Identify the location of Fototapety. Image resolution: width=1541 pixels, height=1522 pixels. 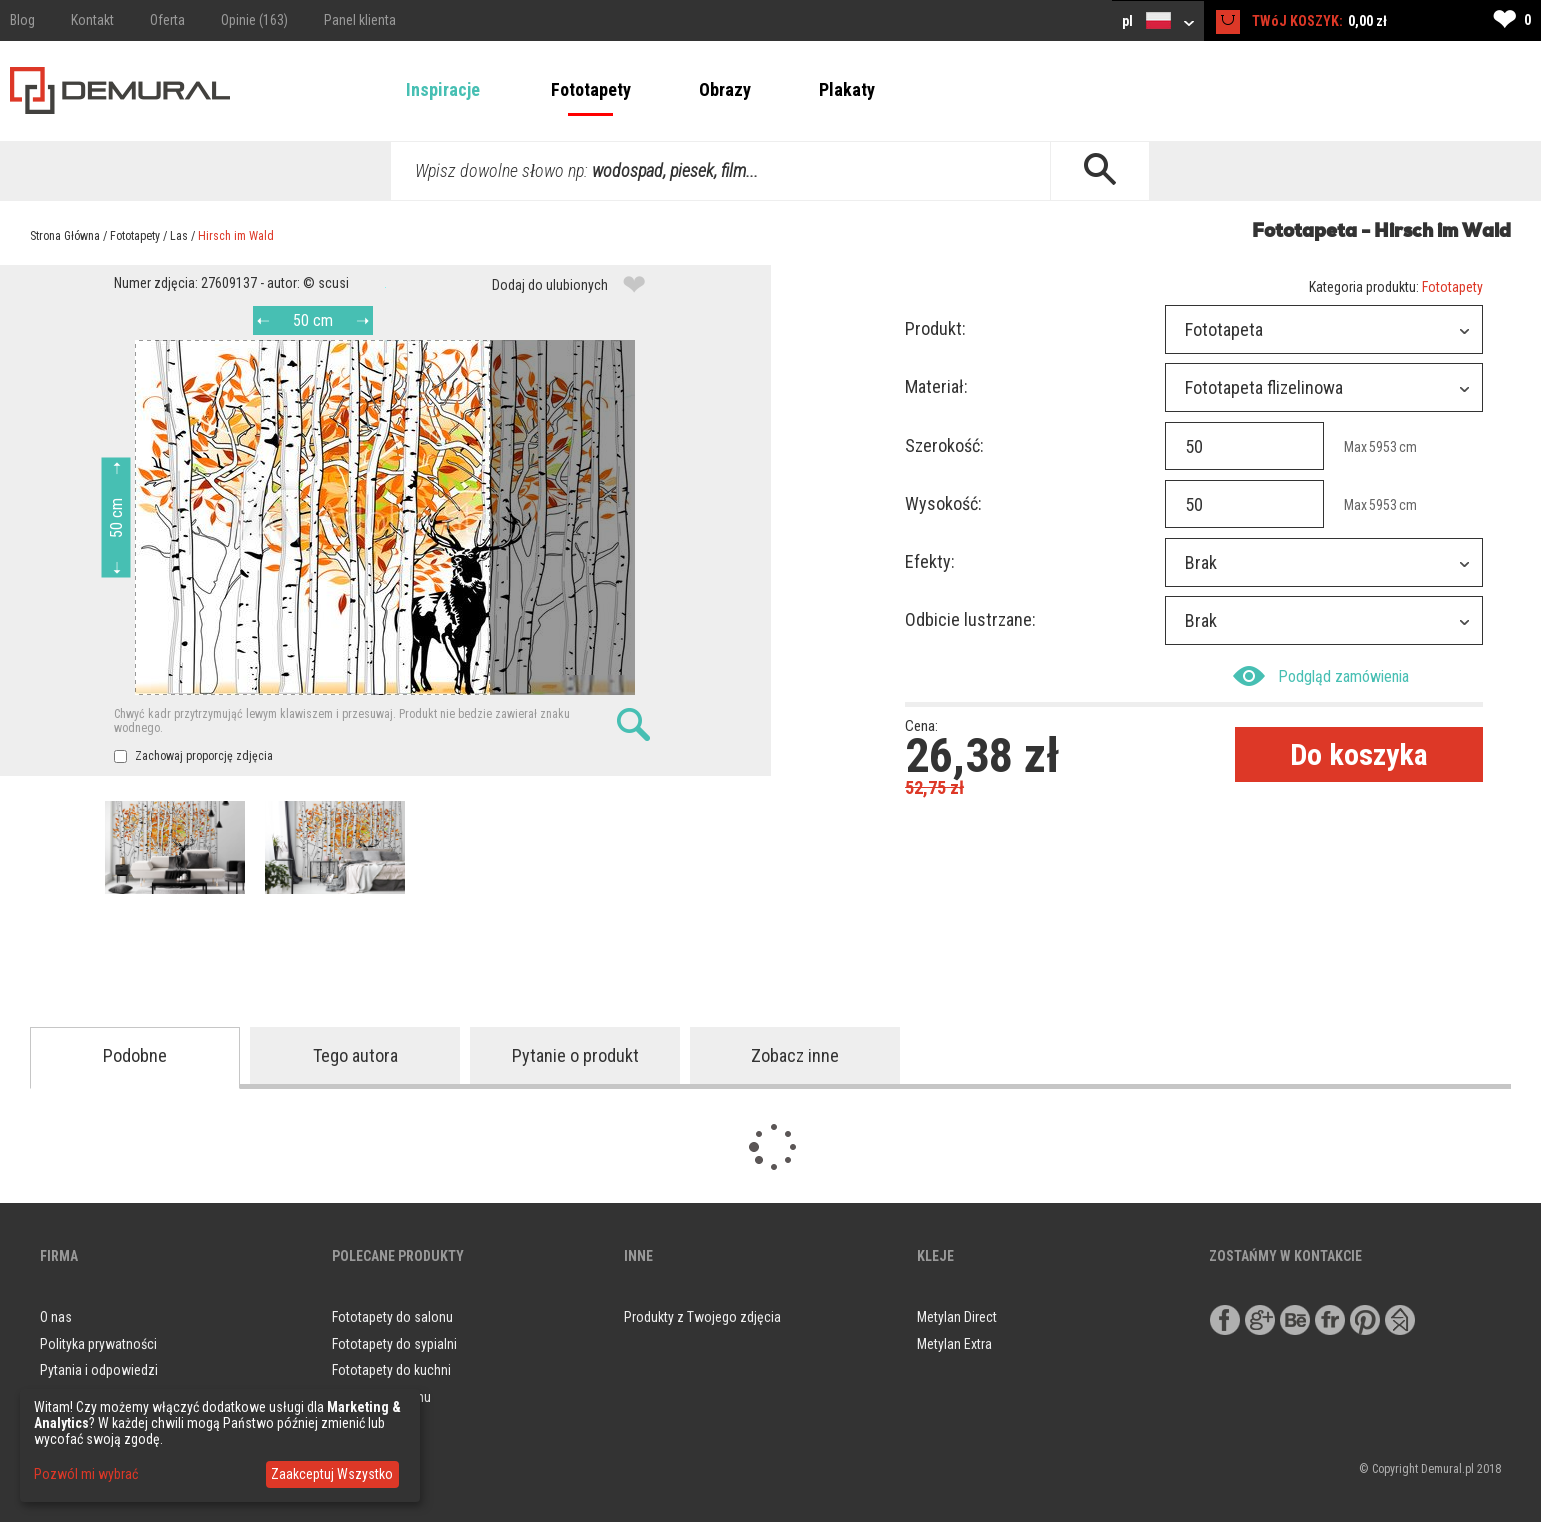
(591, 89).